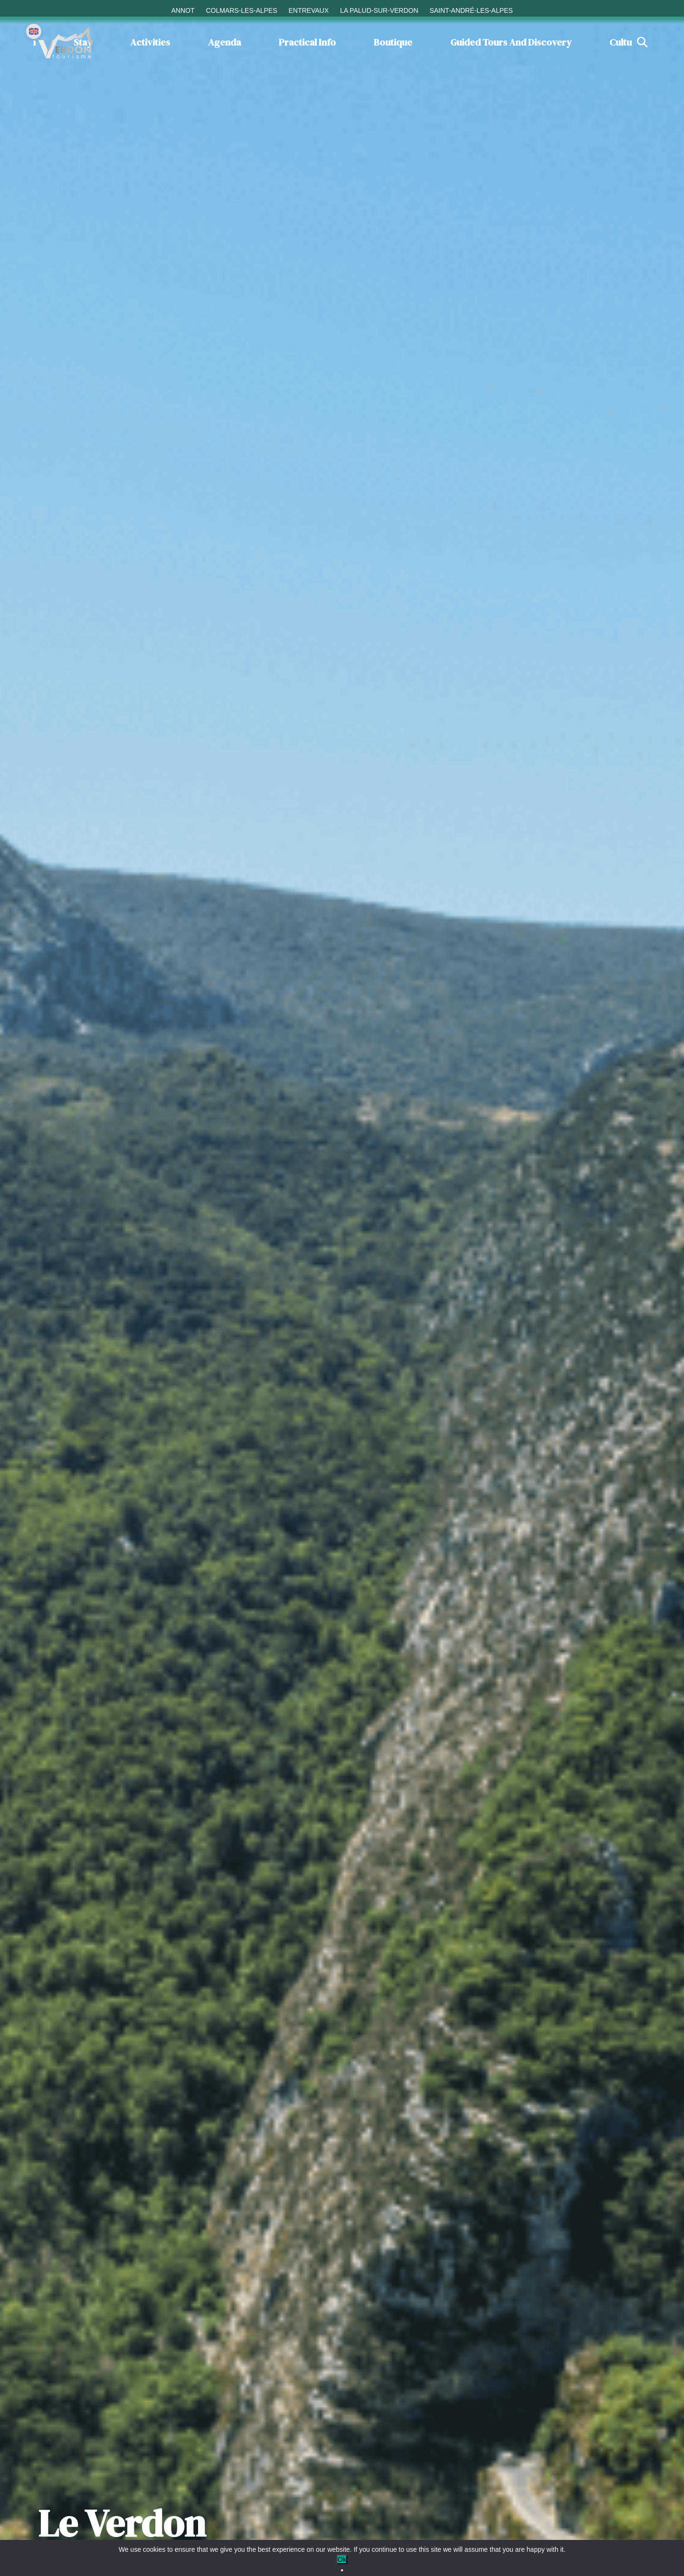 This screenshot has width=684, height=2576. What do you see at coordinates (379, 10) in the screenshot?
I see `La Palud-sur-Verdon` at bounding box center [379, 10].